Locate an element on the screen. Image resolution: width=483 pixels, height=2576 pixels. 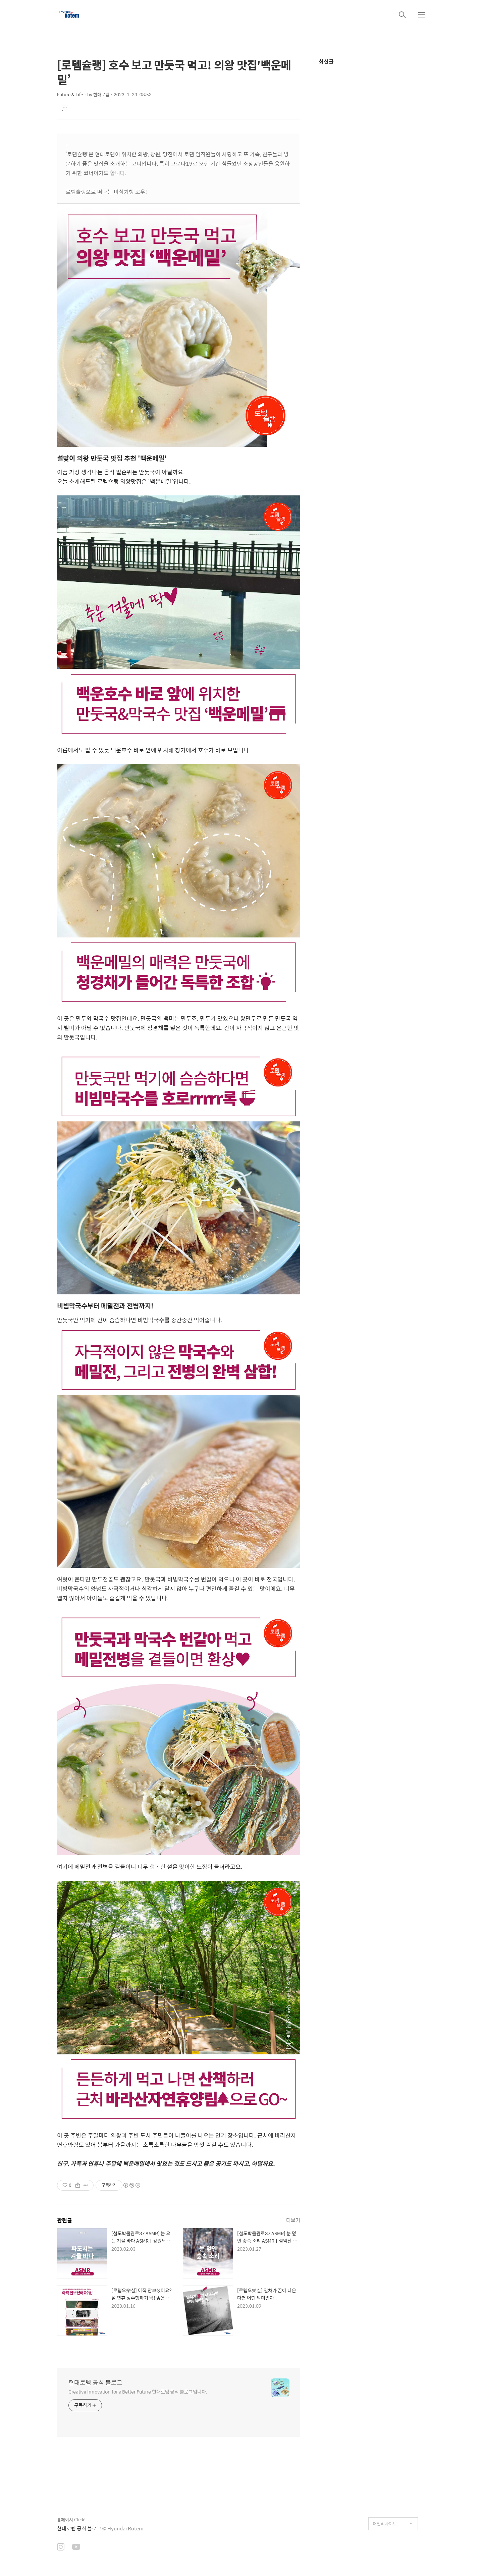
더보기 is located at coordinates (293, 2220).